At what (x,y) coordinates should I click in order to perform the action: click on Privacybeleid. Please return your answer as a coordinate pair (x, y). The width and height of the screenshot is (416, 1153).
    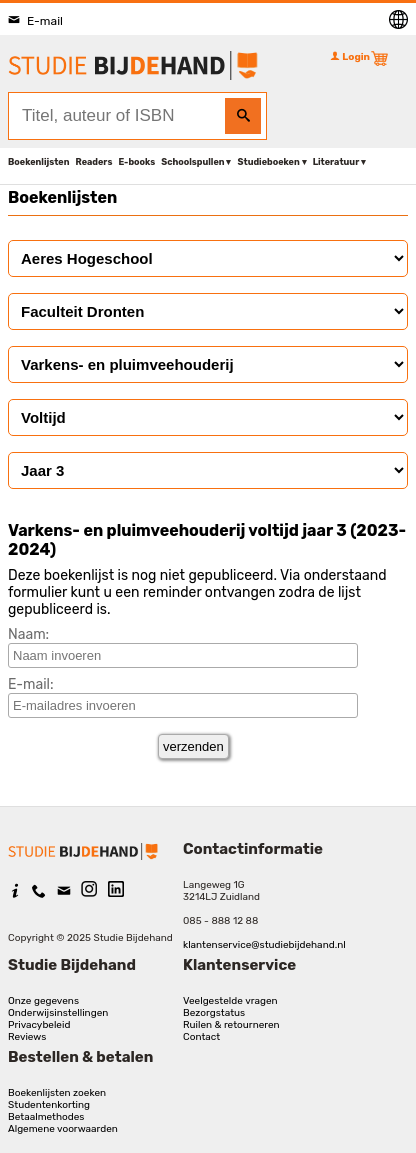
    Looking at the image, I should click on (39, 1025).